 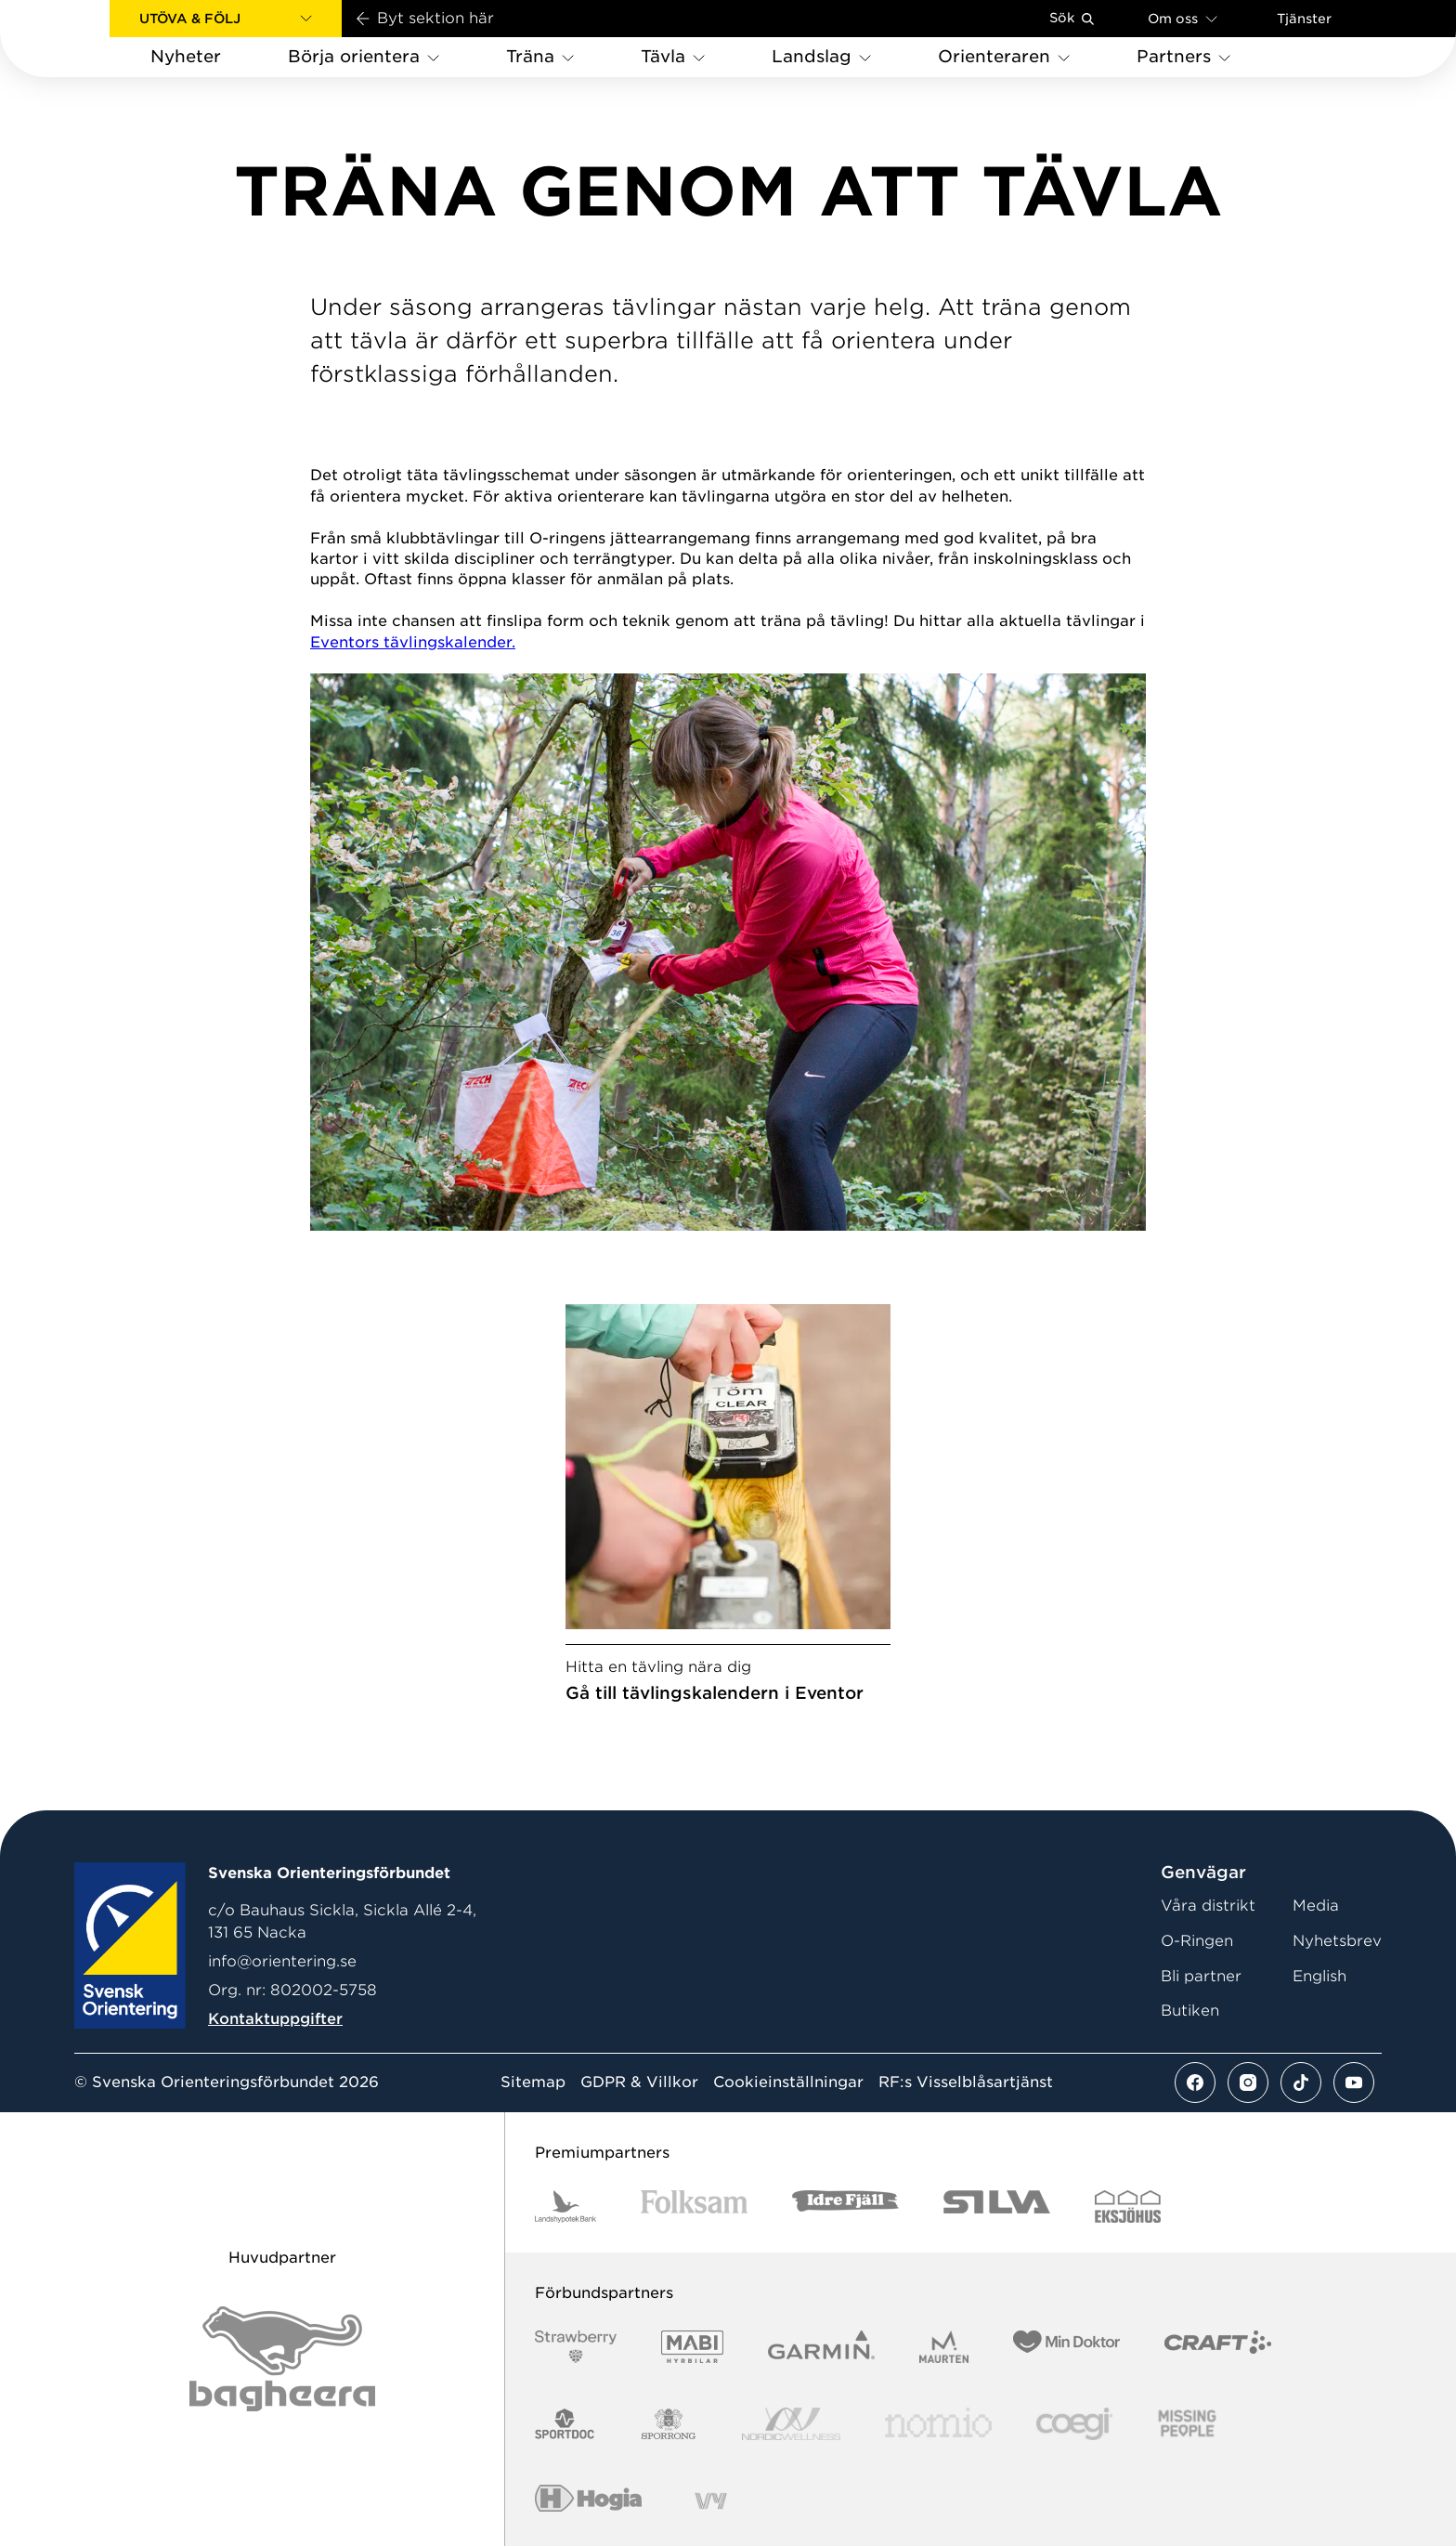 What do you see at coordinates (1316, 1905) in the screenshot?
I see `Media` at bounding box center [1316, 1905].